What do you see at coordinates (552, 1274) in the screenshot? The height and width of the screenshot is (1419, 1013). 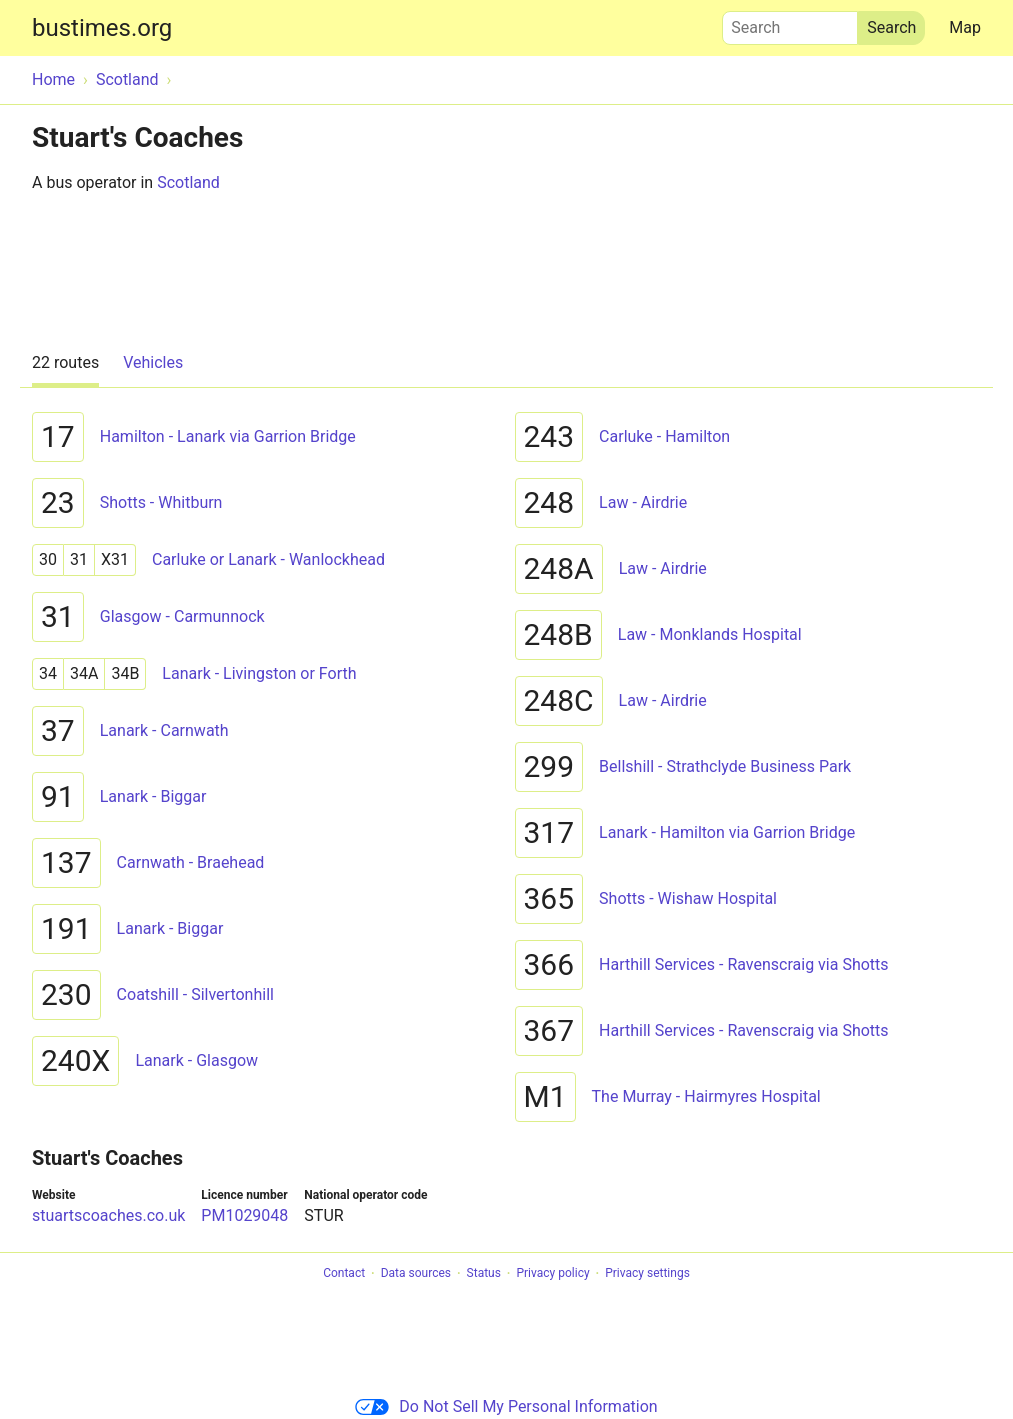 I see `Privacy policy` at bounding box center [552, 1274].